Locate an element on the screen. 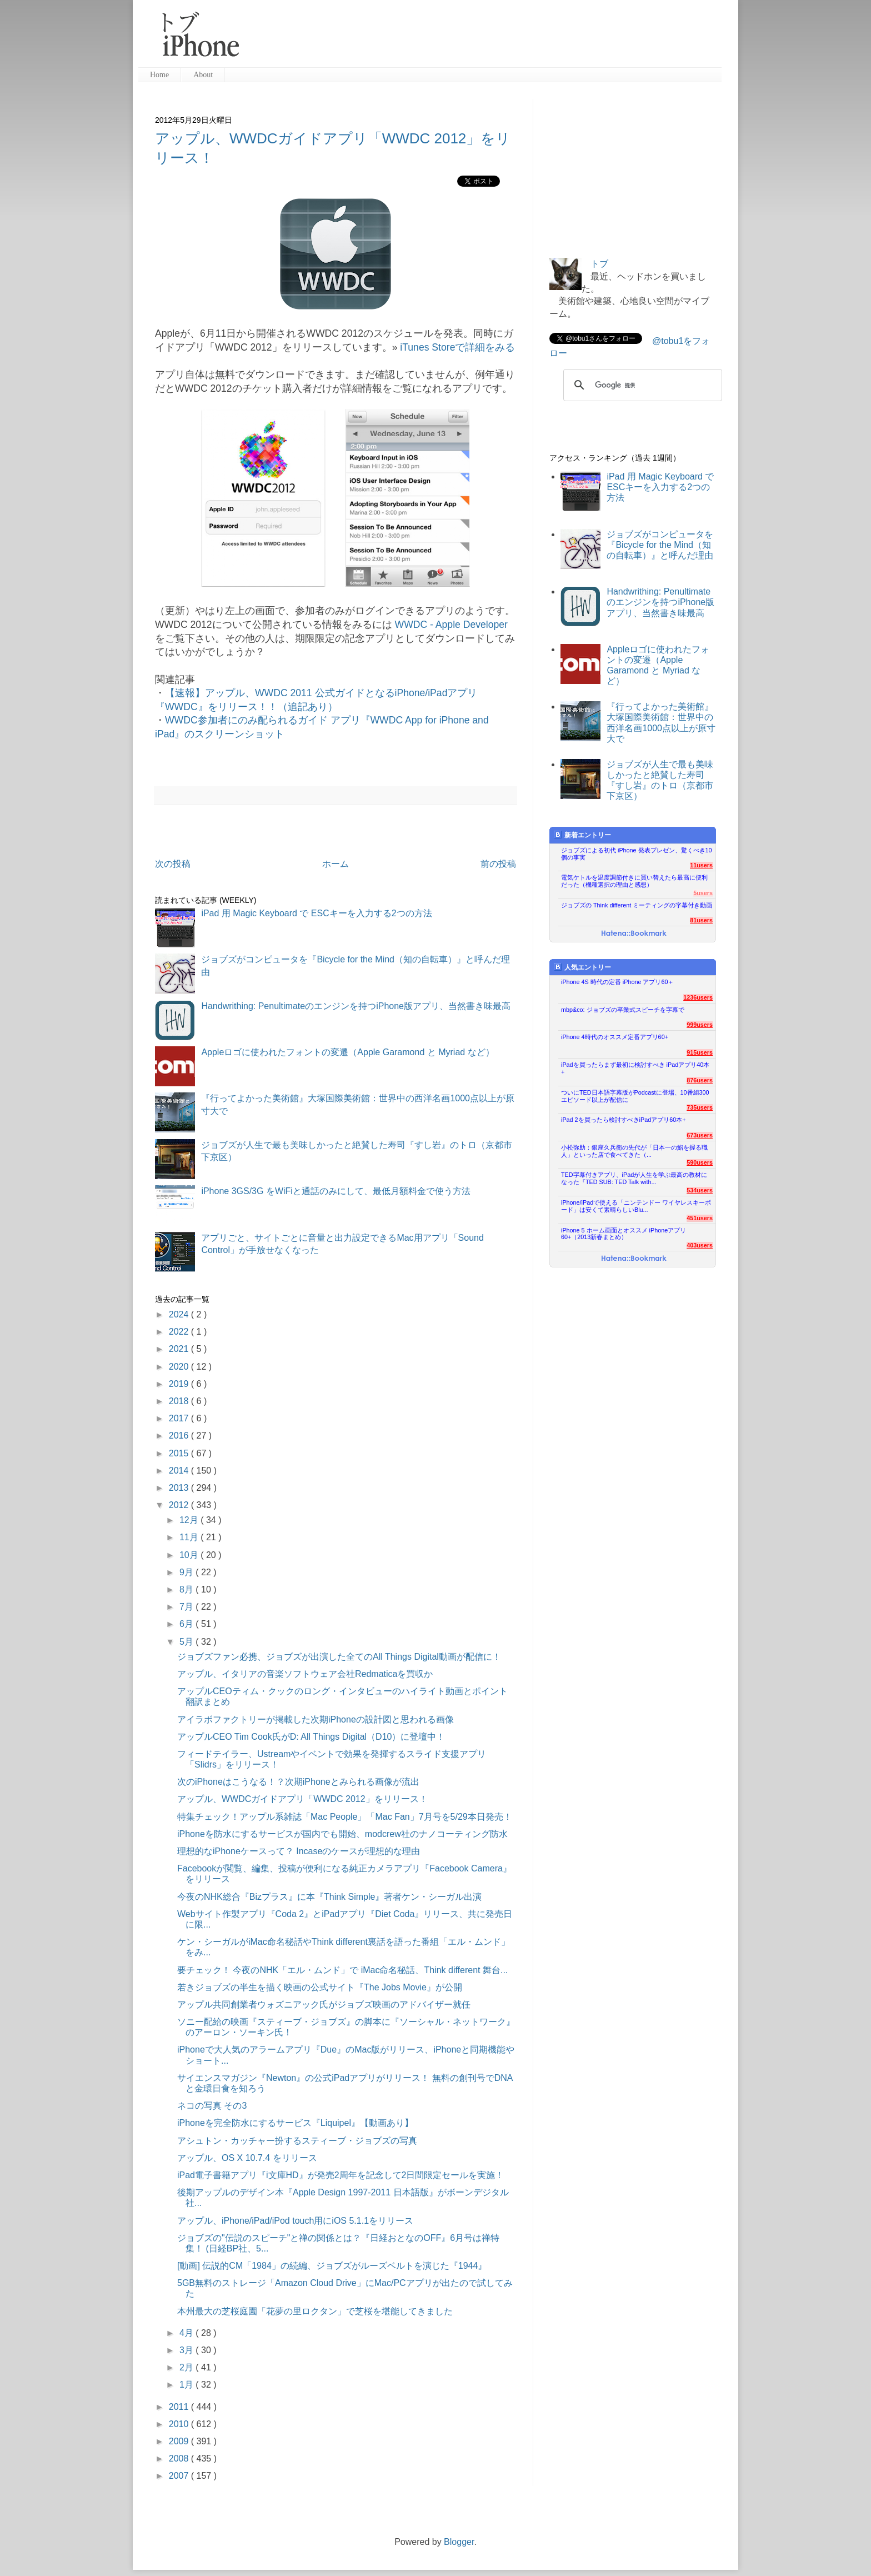 The width and height of the screenshot is (871, 2576). ホーム is located at coordinates (335, 863).